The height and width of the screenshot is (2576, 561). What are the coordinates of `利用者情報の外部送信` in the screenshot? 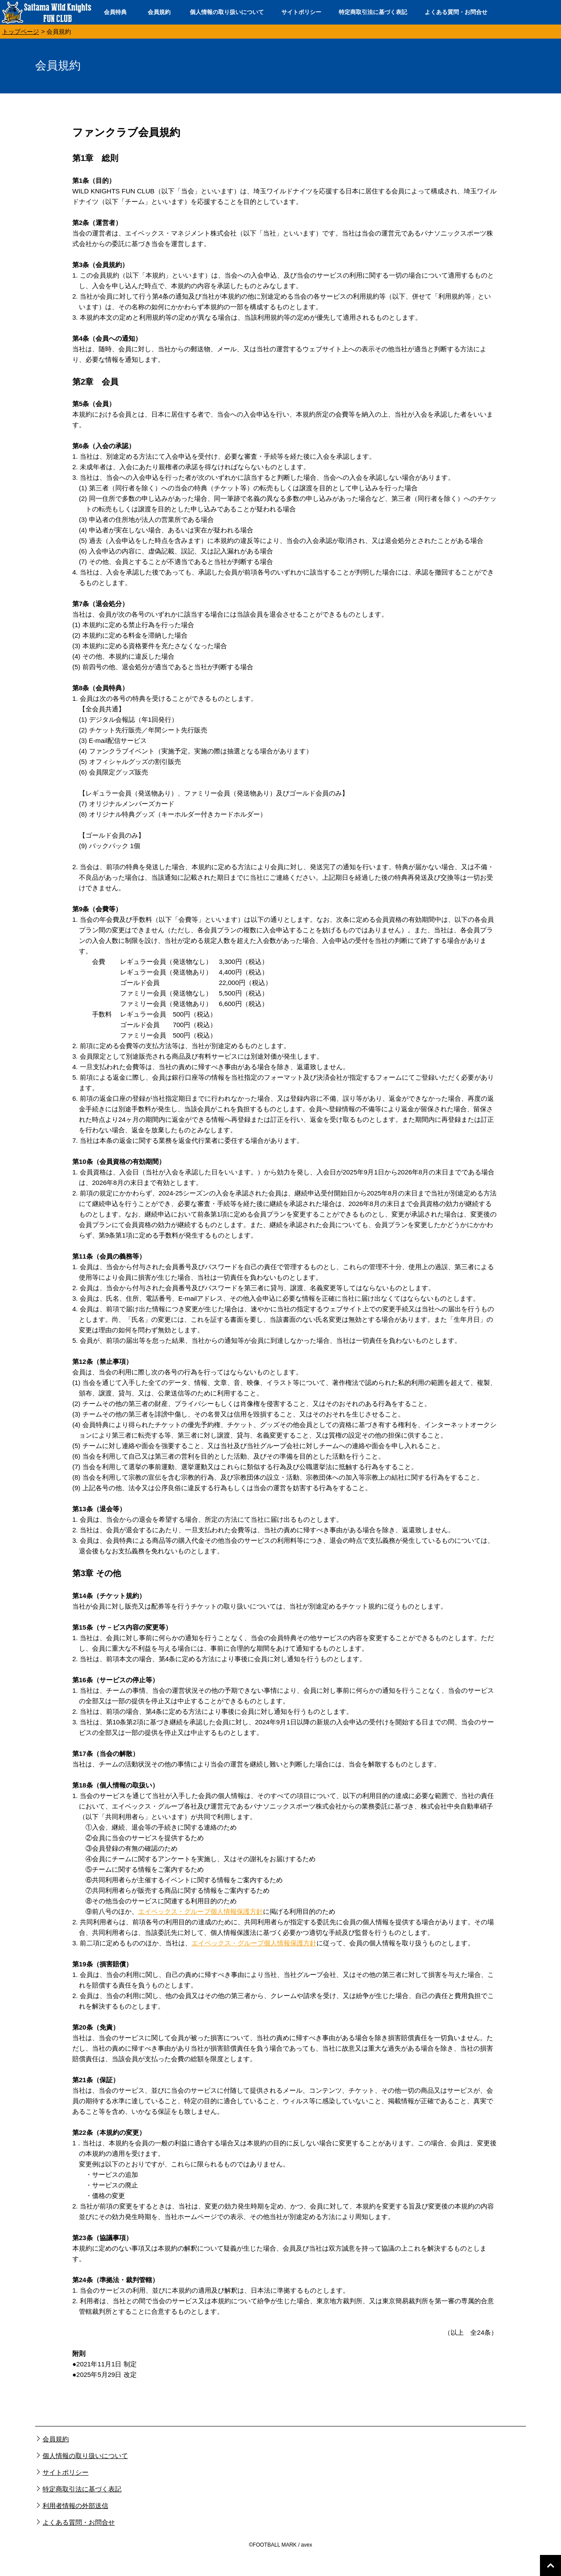 It's located at (75, 2505).